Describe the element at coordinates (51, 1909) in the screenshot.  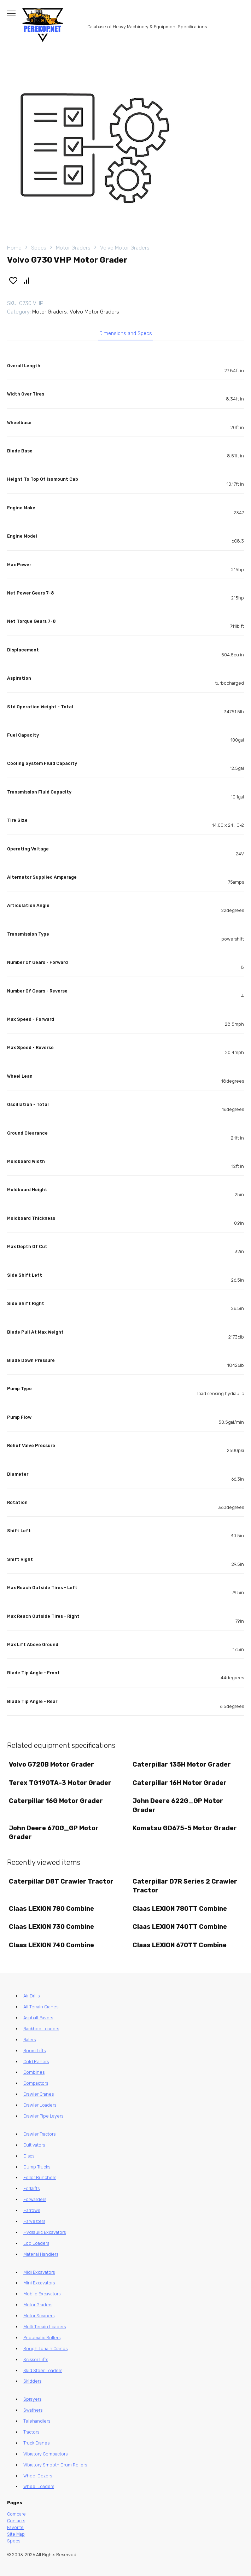
I see `Claas LEXION 780 Combine` at that location.